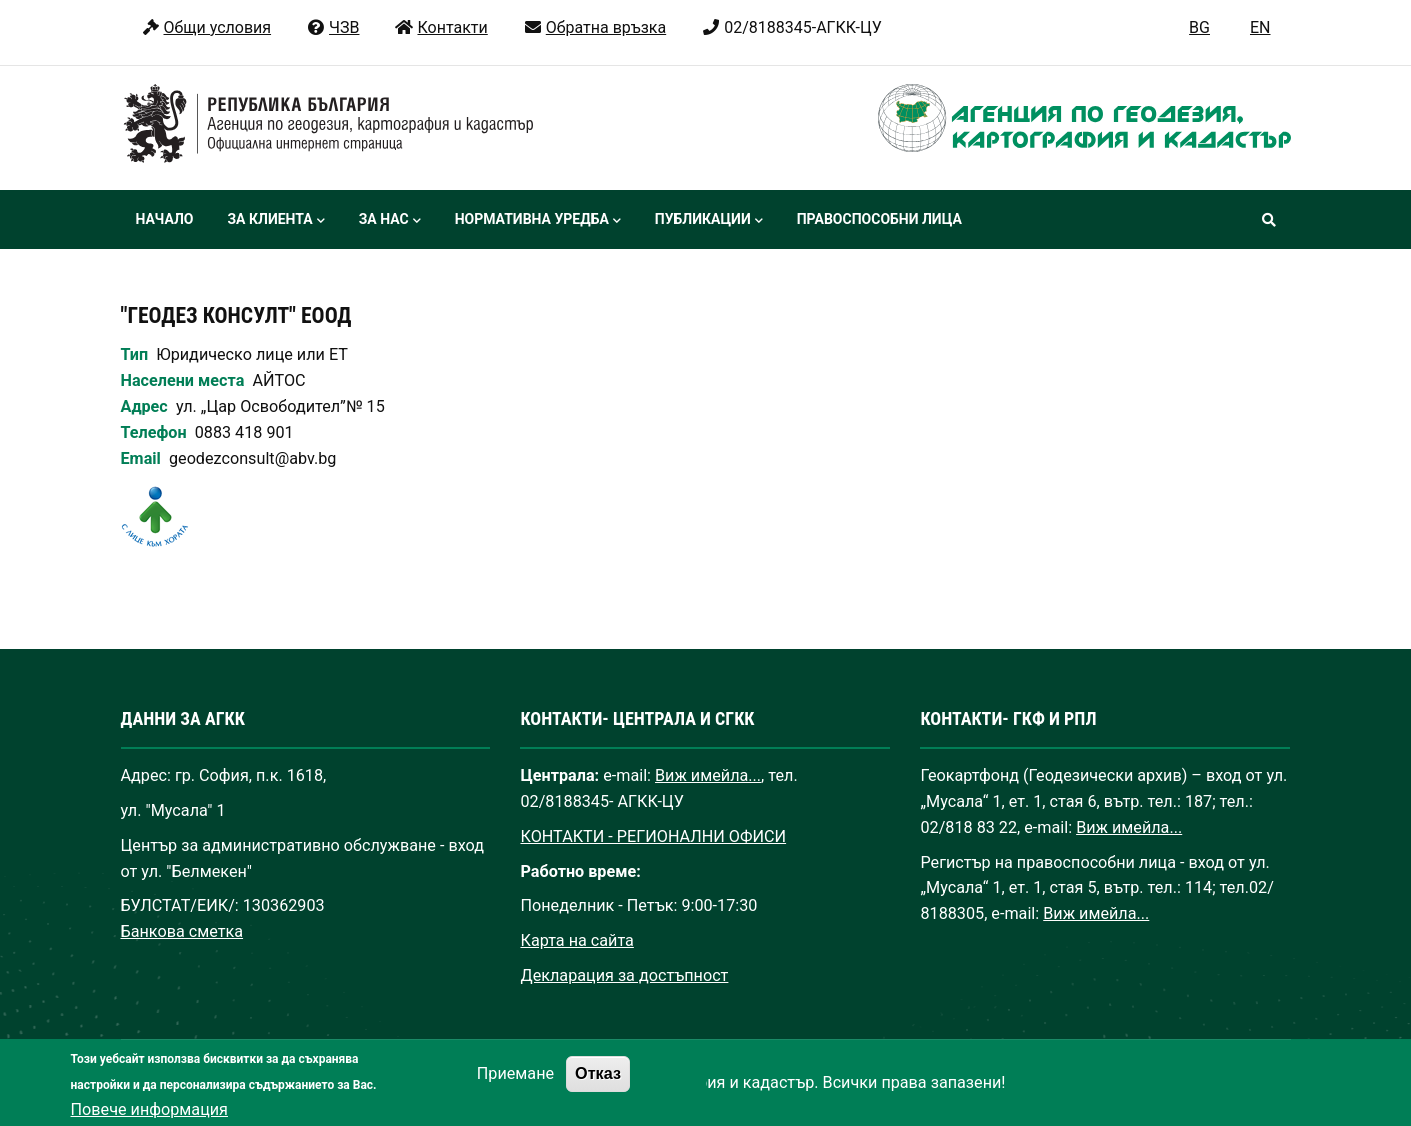 The width and height of the screenshot is (1411, 1126). What do you see at coordinates (624, 975) in the screenshot?
I see `Декларация за достъпност` at bounding box center [624, 975].